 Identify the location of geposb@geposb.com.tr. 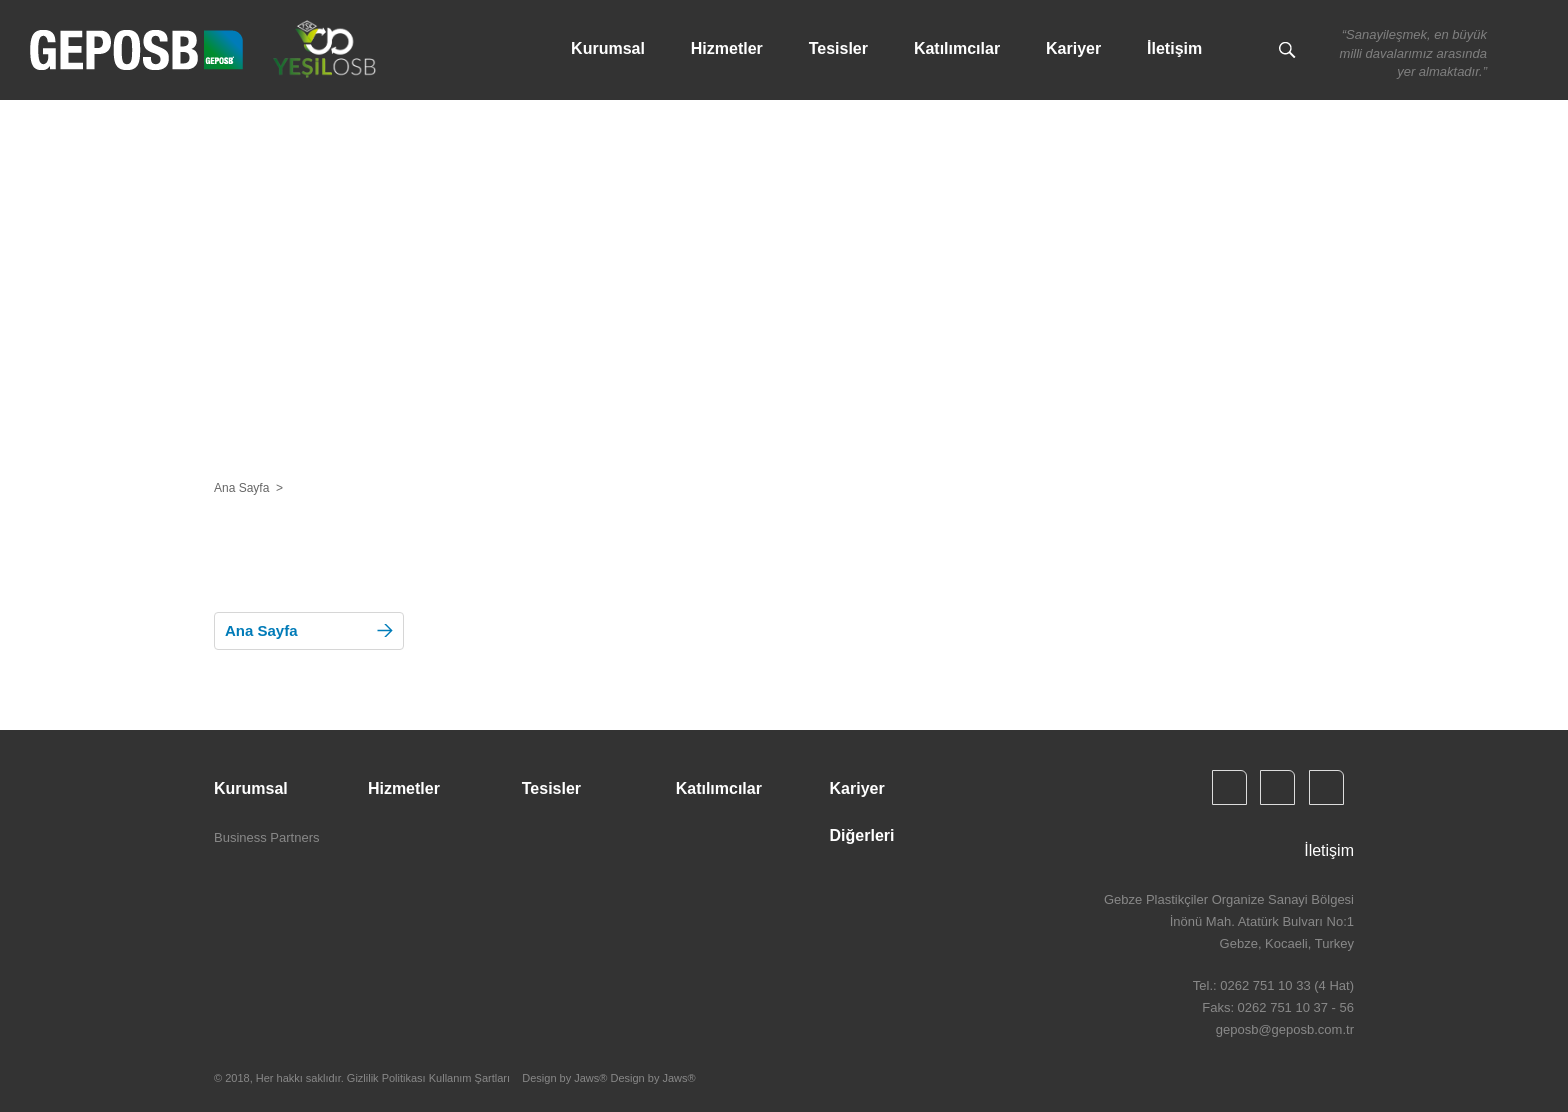
(1285, 1029).